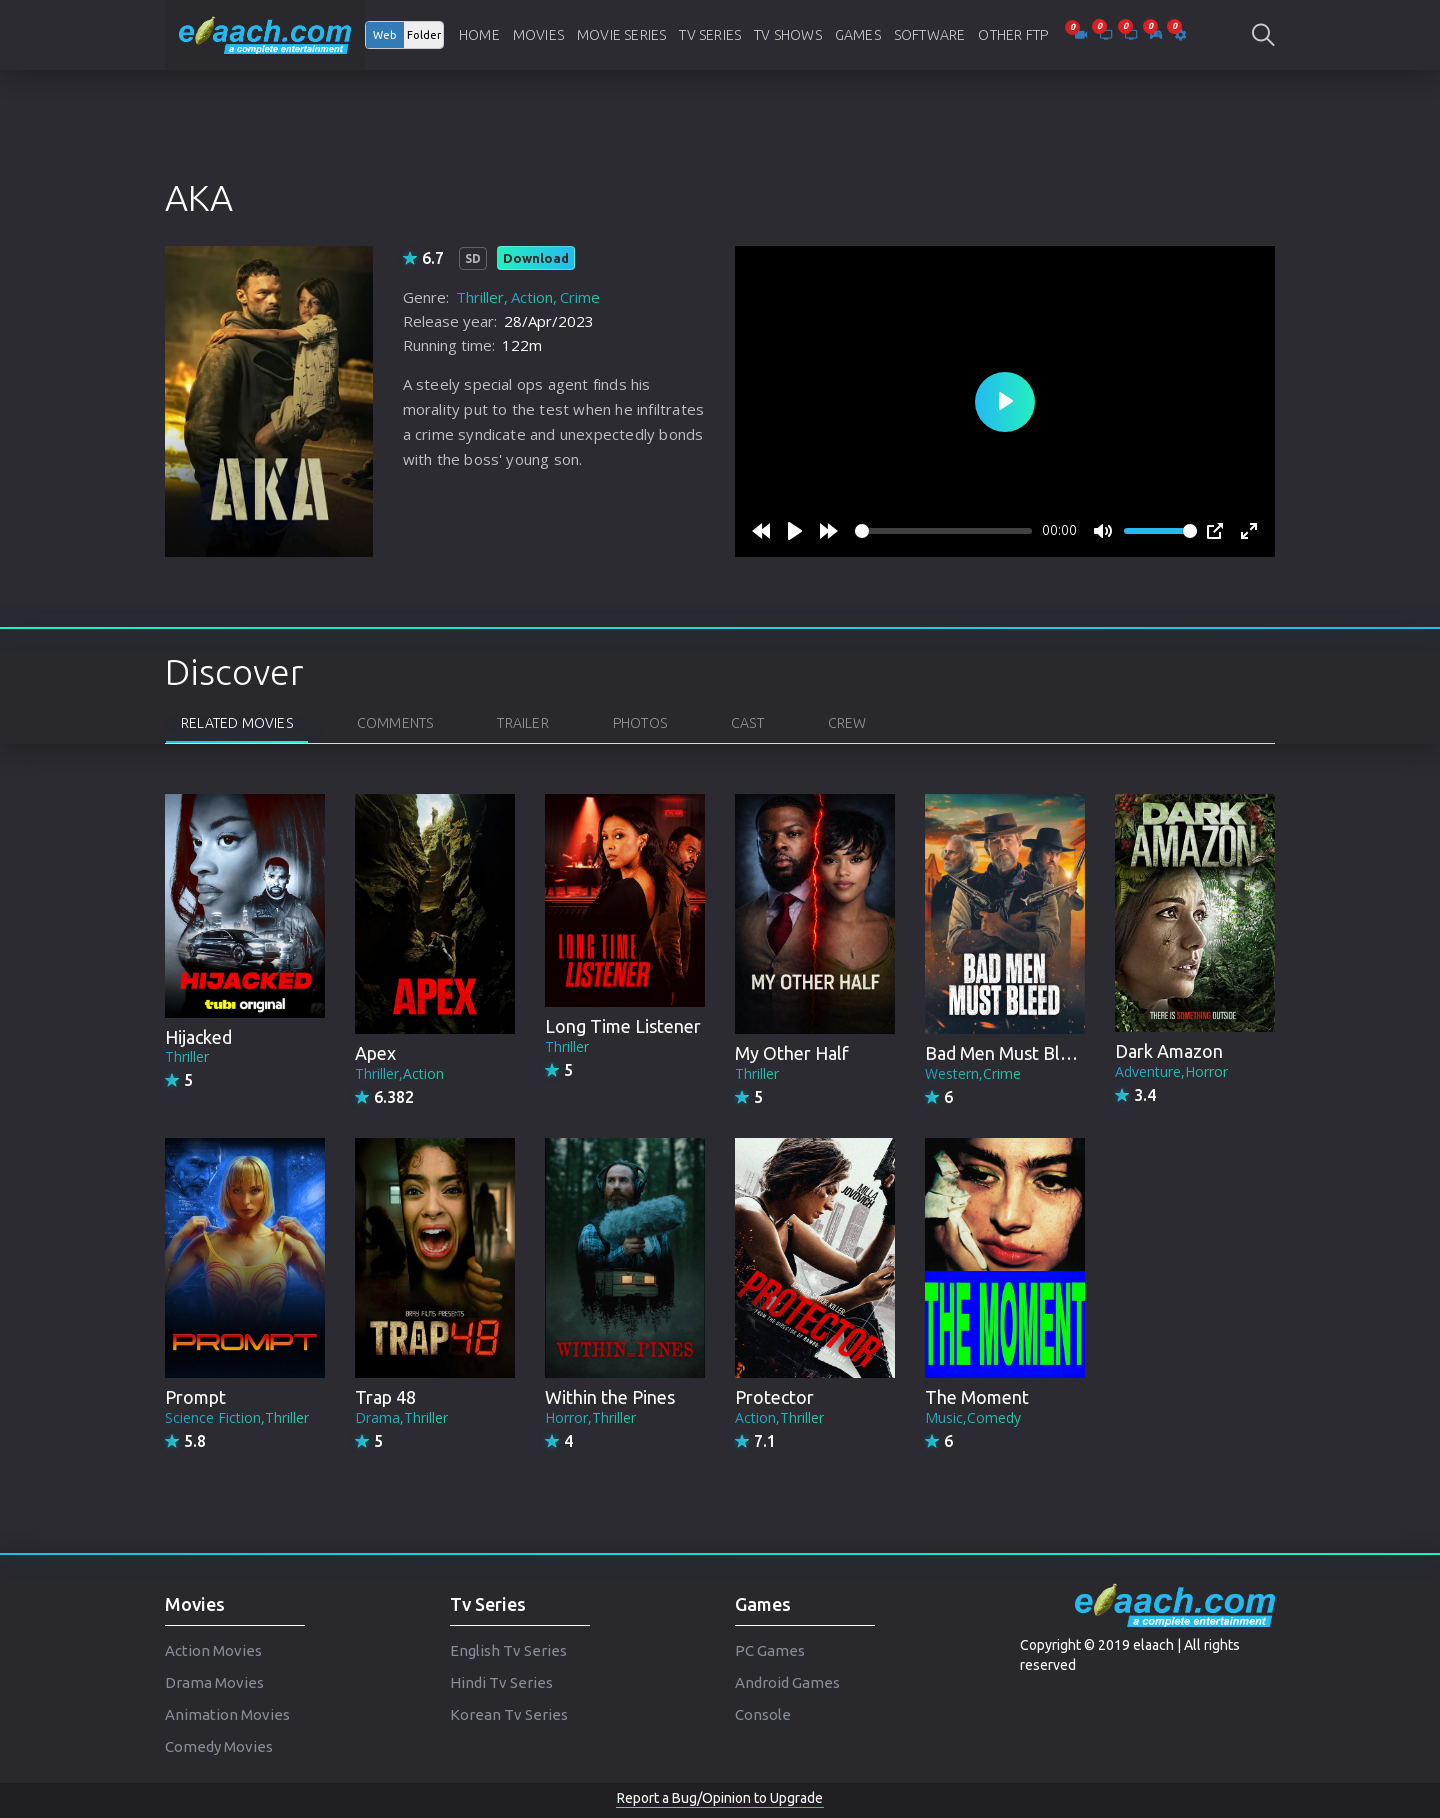 The width and height of the screenshot is (1440, 1818). I want to click on Korean Tv Series, so click(509, 1714).